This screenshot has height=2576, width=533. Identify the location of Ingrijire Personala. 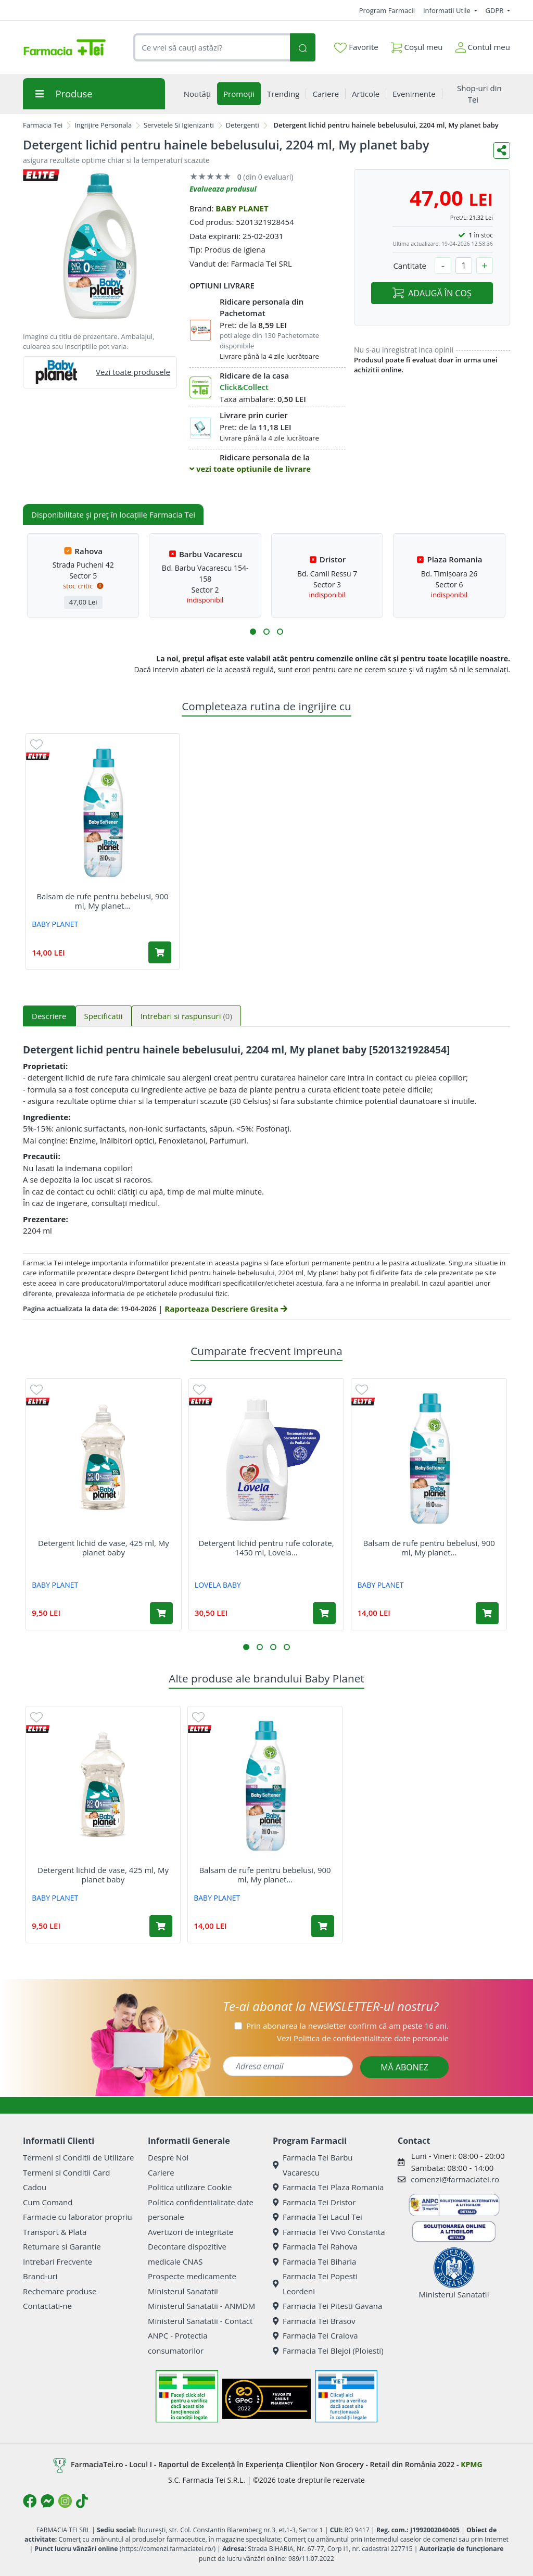
(103, 125).